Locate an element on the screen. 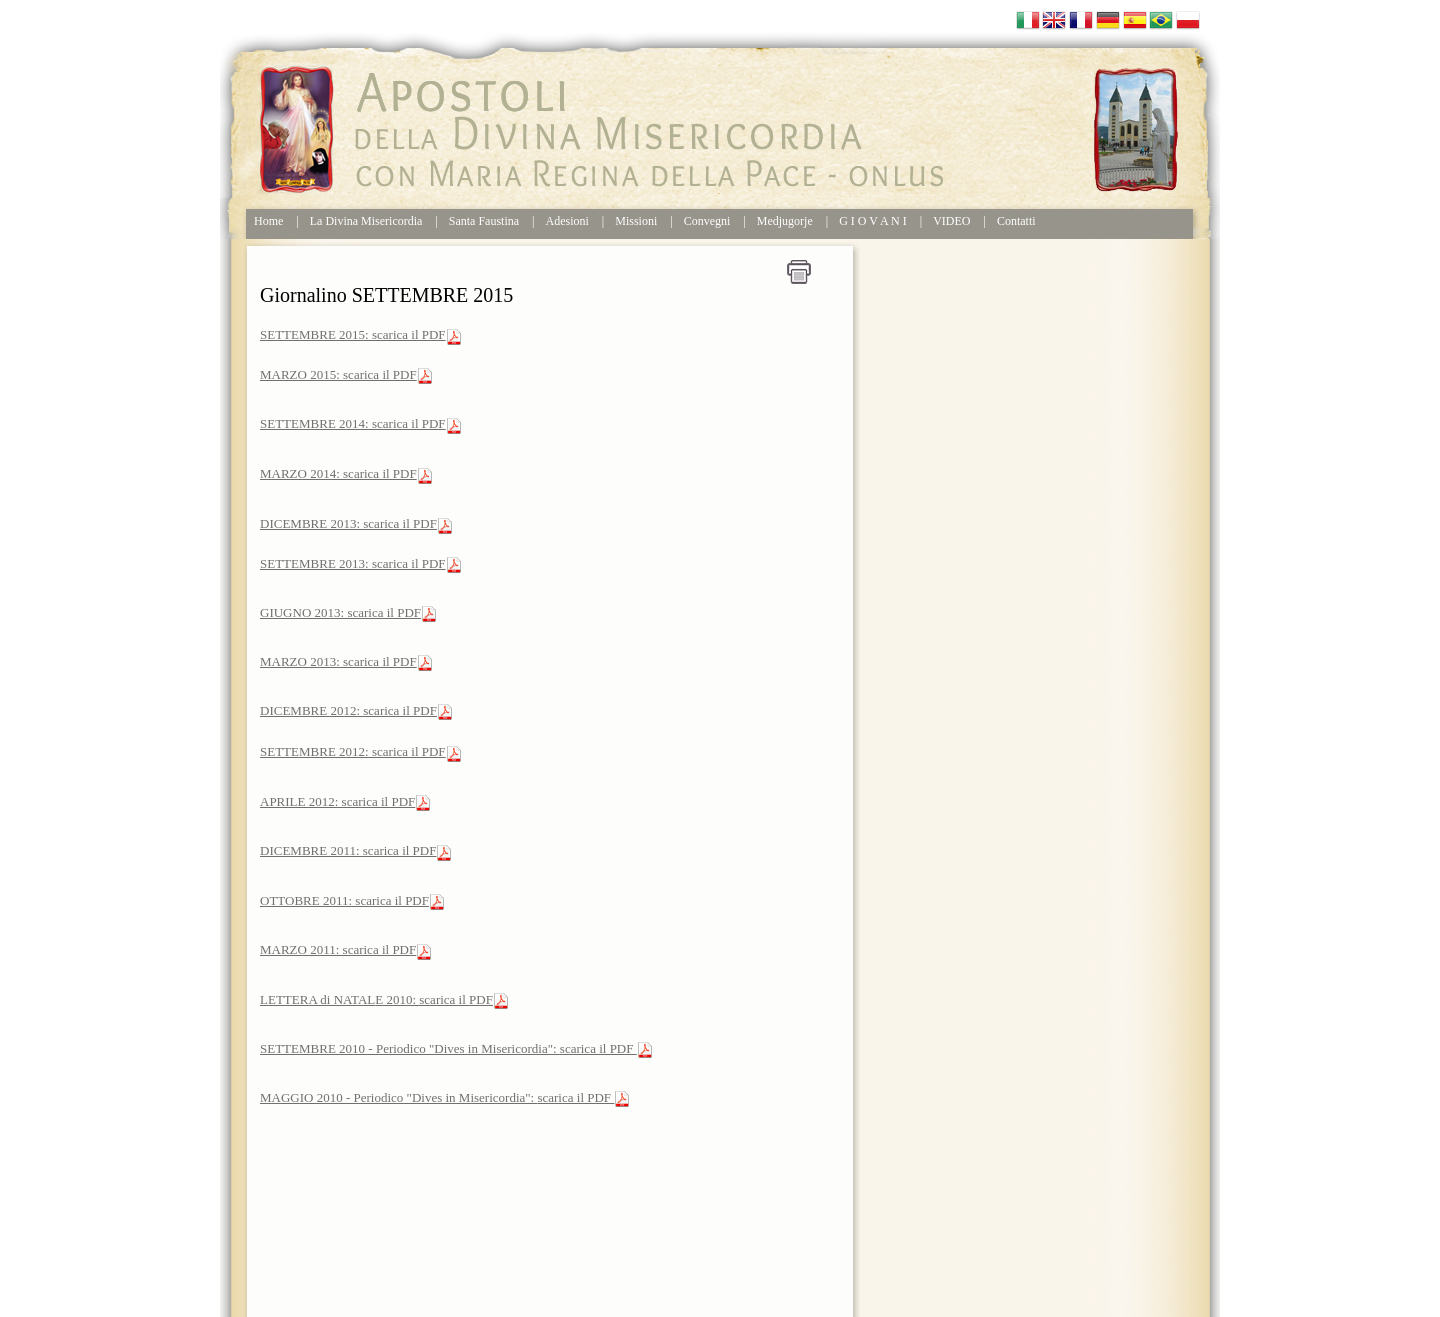 The height and width of the screenshot is (1317, 1440). Home is located at coordinates (268, 221).